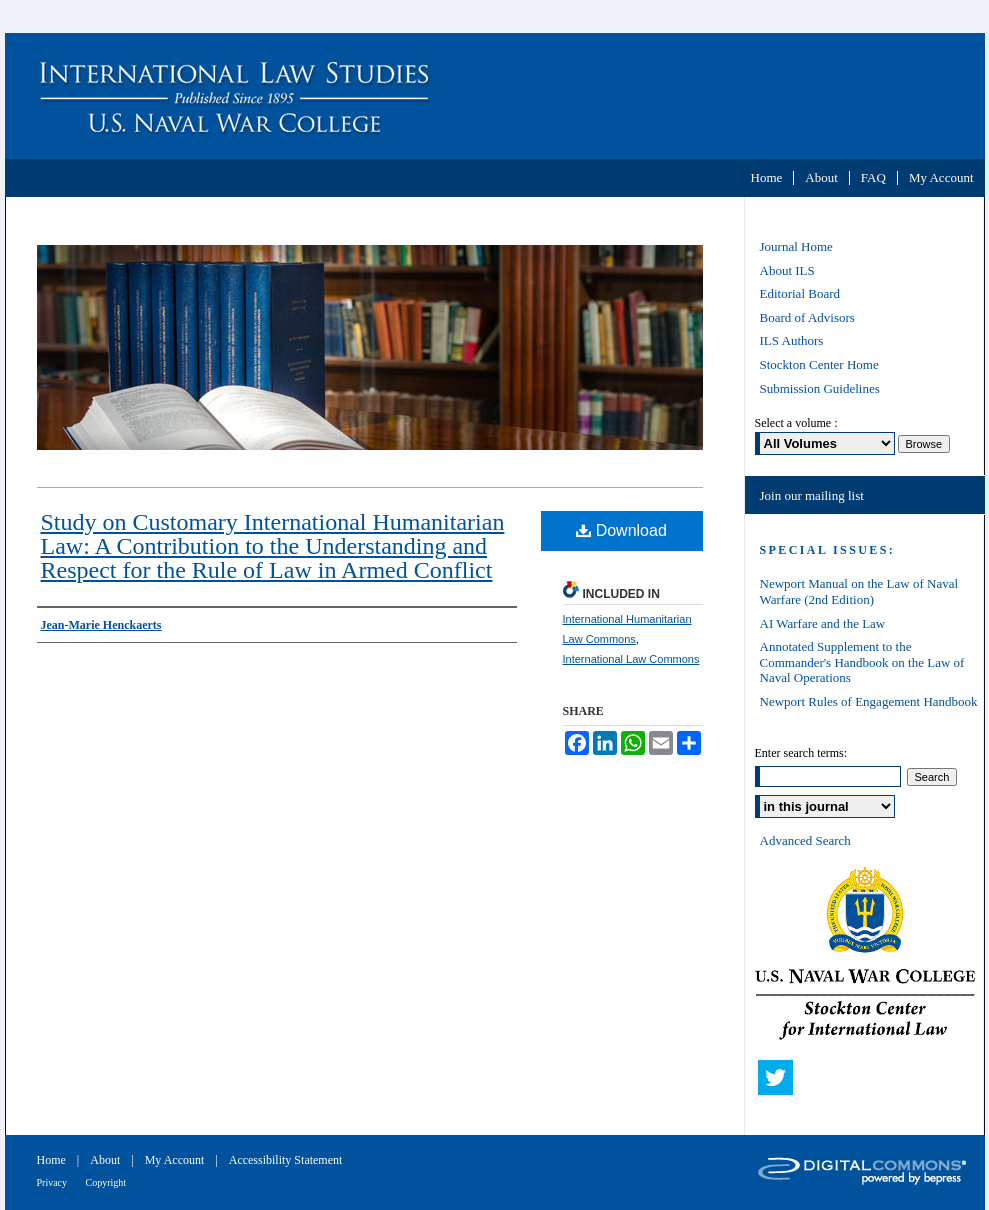 The height and width of the screenshot is (1210, 989). Describe the element at coordinates (792, 340) in the screenshot. I see `ILS Authors` at that location.